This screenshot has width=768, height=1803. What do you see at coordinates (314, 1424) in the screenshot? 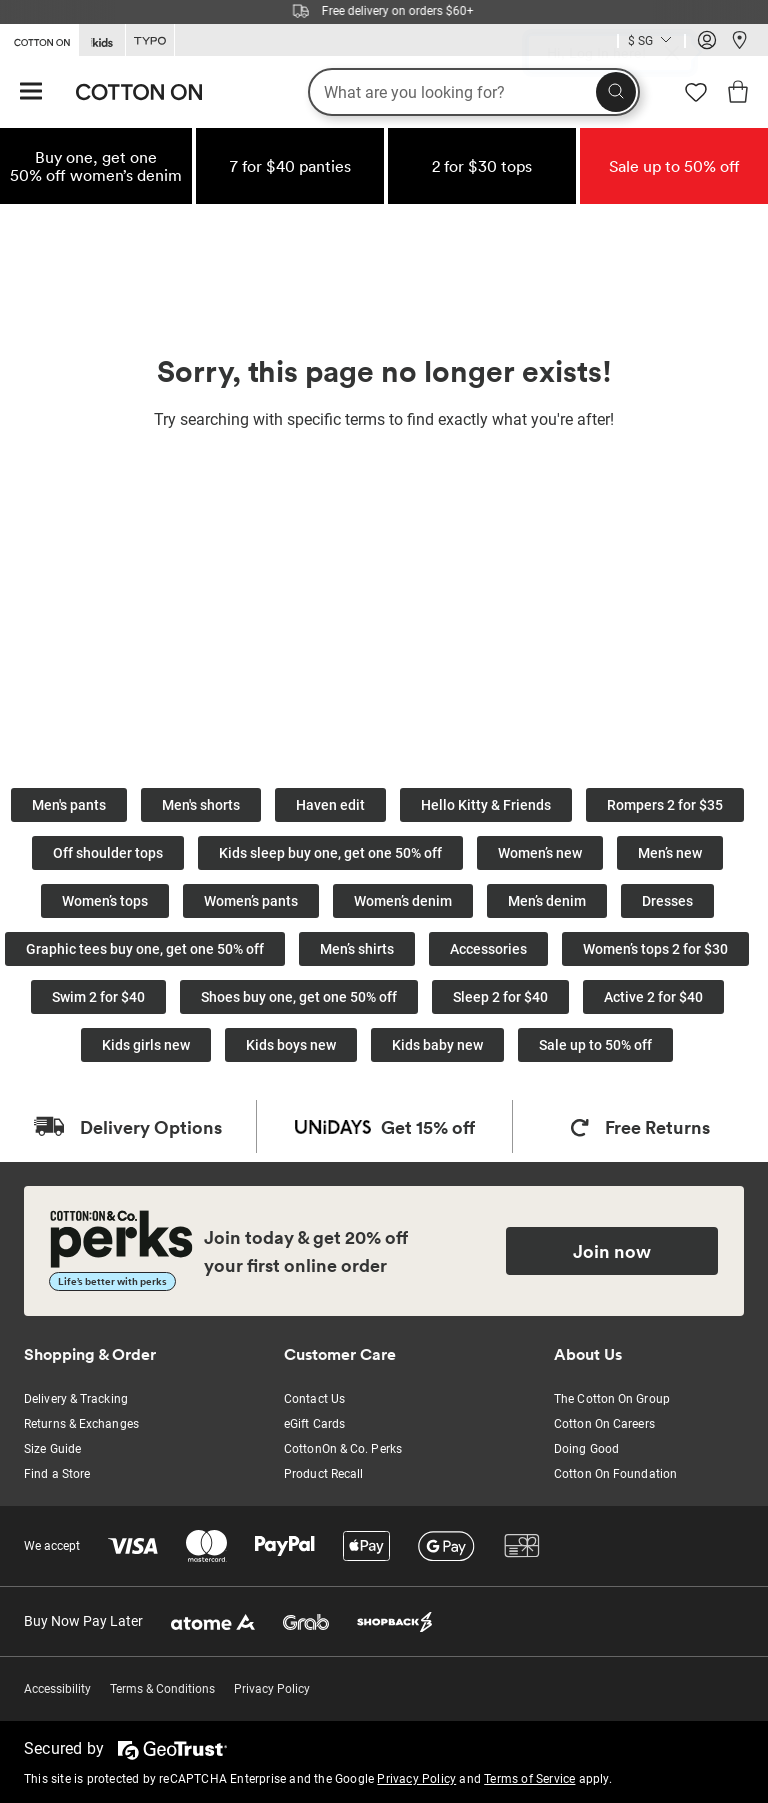
I see `eGift Cards` at bounding box center [314, 1424].